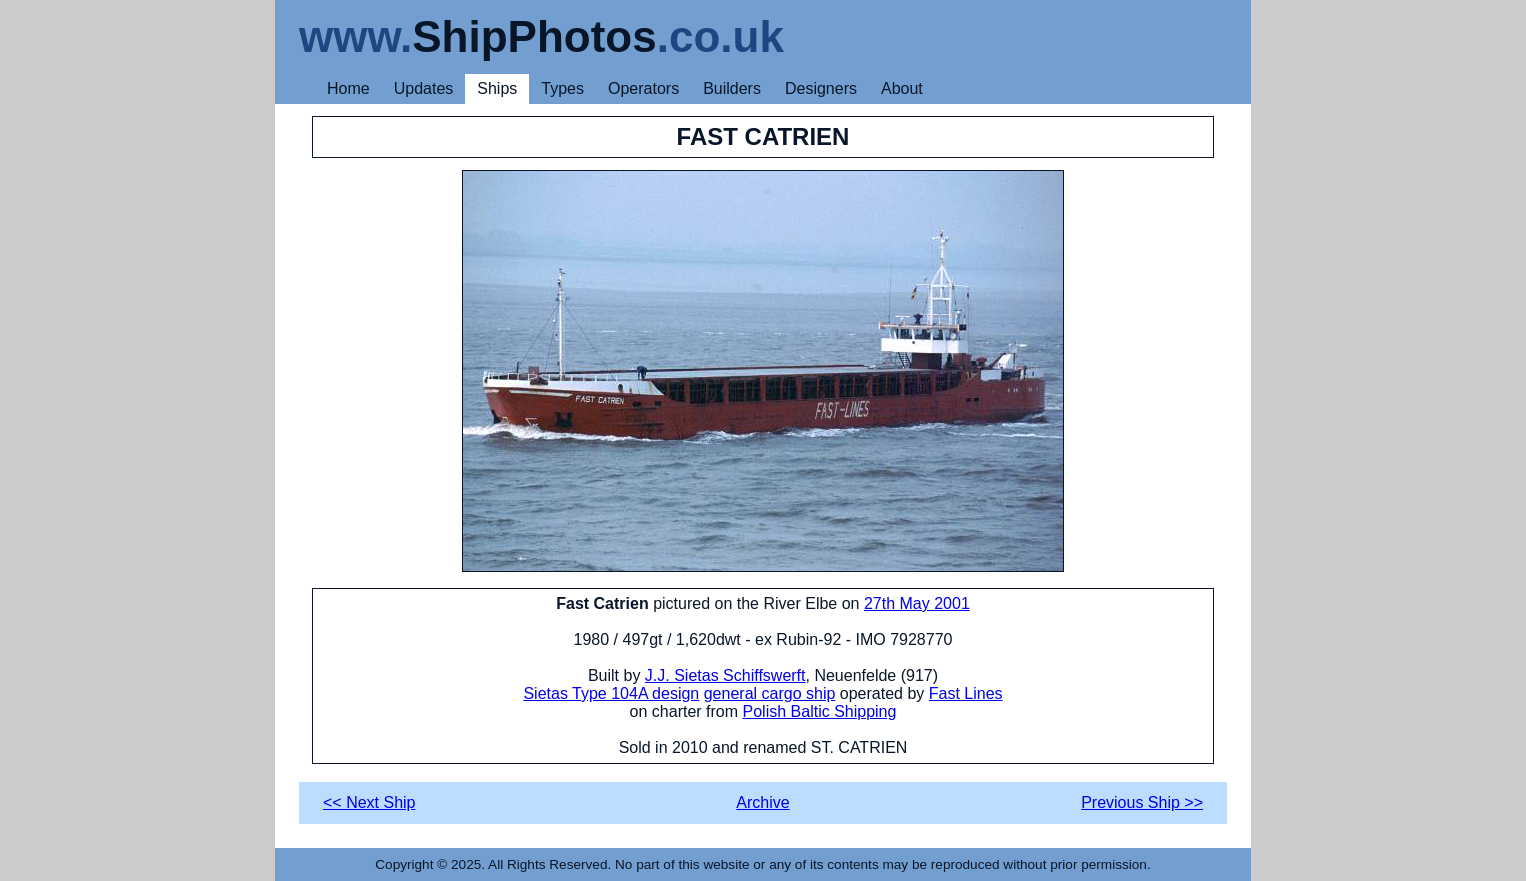  What do you see at coordinates (902, 88) in the screenshot?
I see `About` at bounding box center [902, 88].